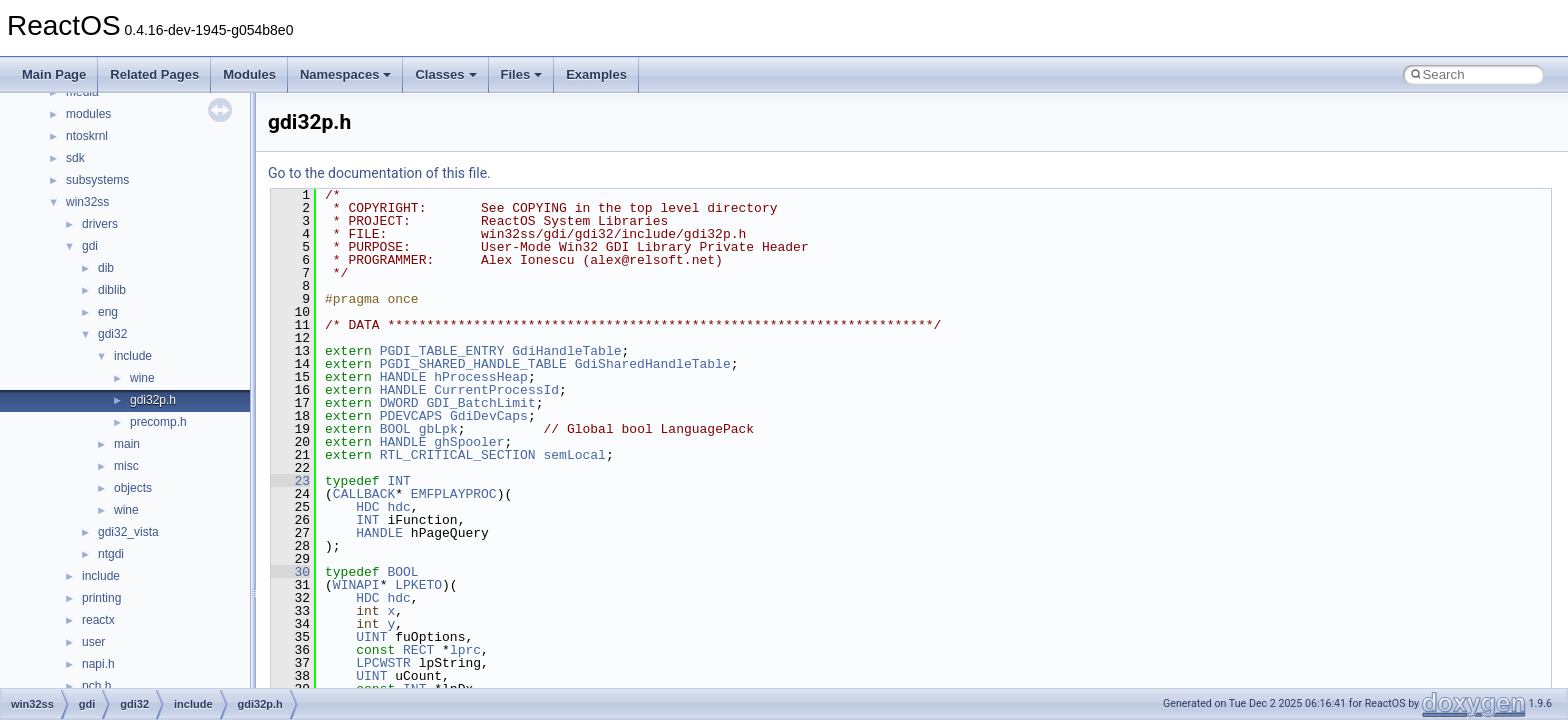 The width and height of the screenshot is (1568, 720). Describe the element at coordinates (133, 356) in the screenshot. I see `include` at that location.